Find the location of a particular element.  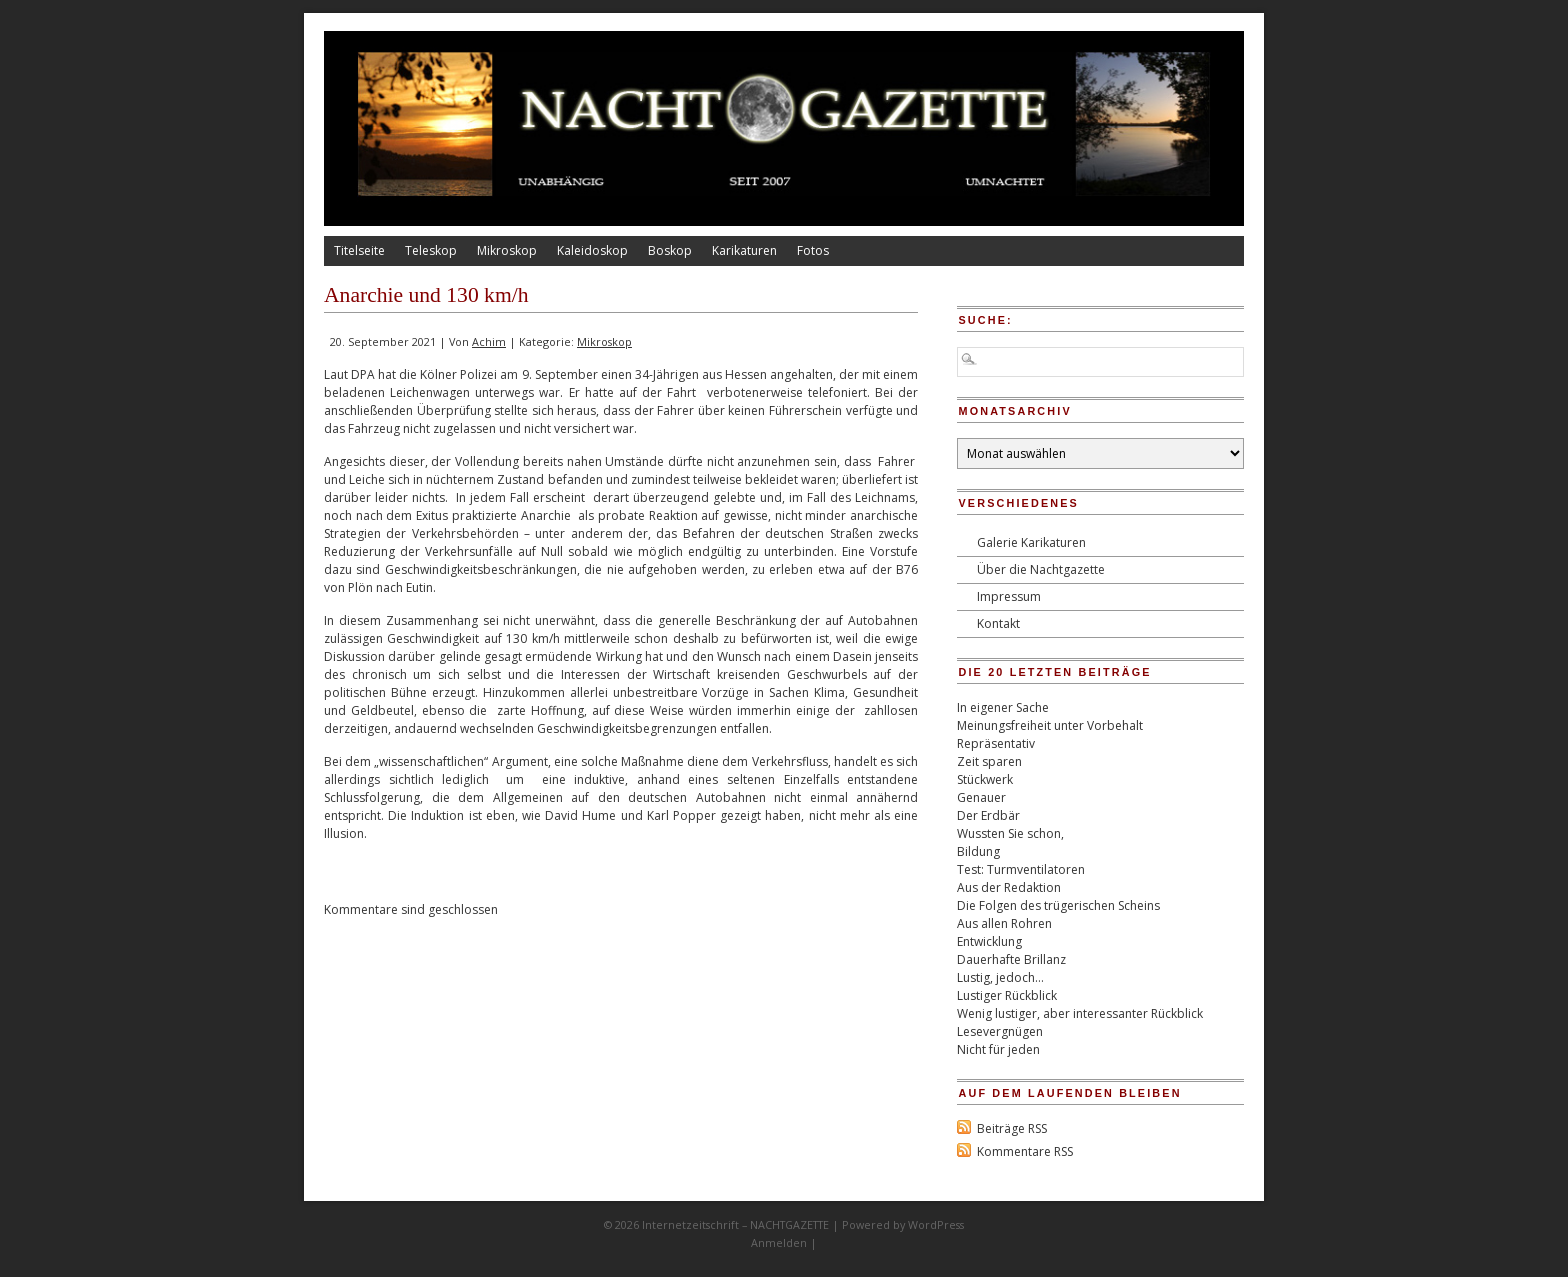

Test: Turmventilatoren is located at coordinates (1021, 869).